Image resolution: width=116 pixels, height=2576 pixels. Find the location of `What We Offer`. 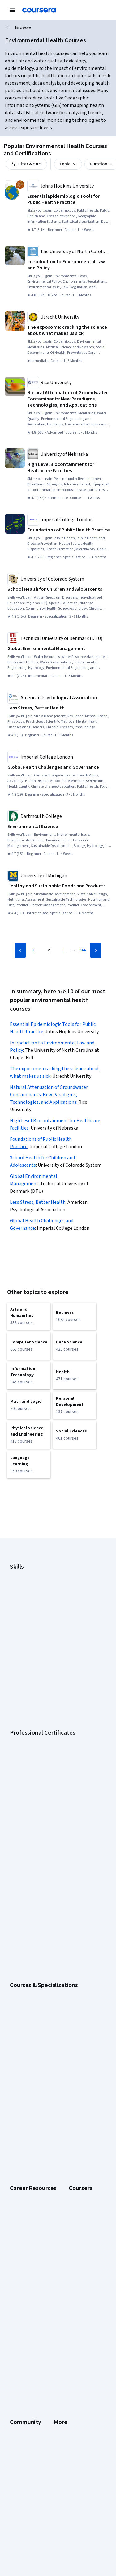

What We Offer is located at coordinates (23, 2073).